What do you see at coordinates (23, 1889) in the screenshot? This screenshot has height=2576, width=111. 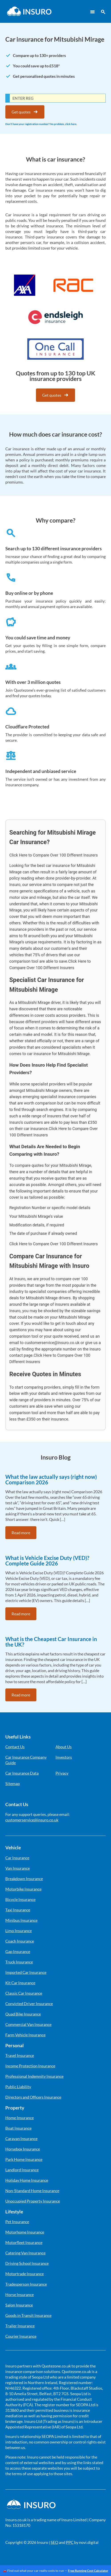 I see `Motorbike Insurance` at bounding box center [23, 1889].